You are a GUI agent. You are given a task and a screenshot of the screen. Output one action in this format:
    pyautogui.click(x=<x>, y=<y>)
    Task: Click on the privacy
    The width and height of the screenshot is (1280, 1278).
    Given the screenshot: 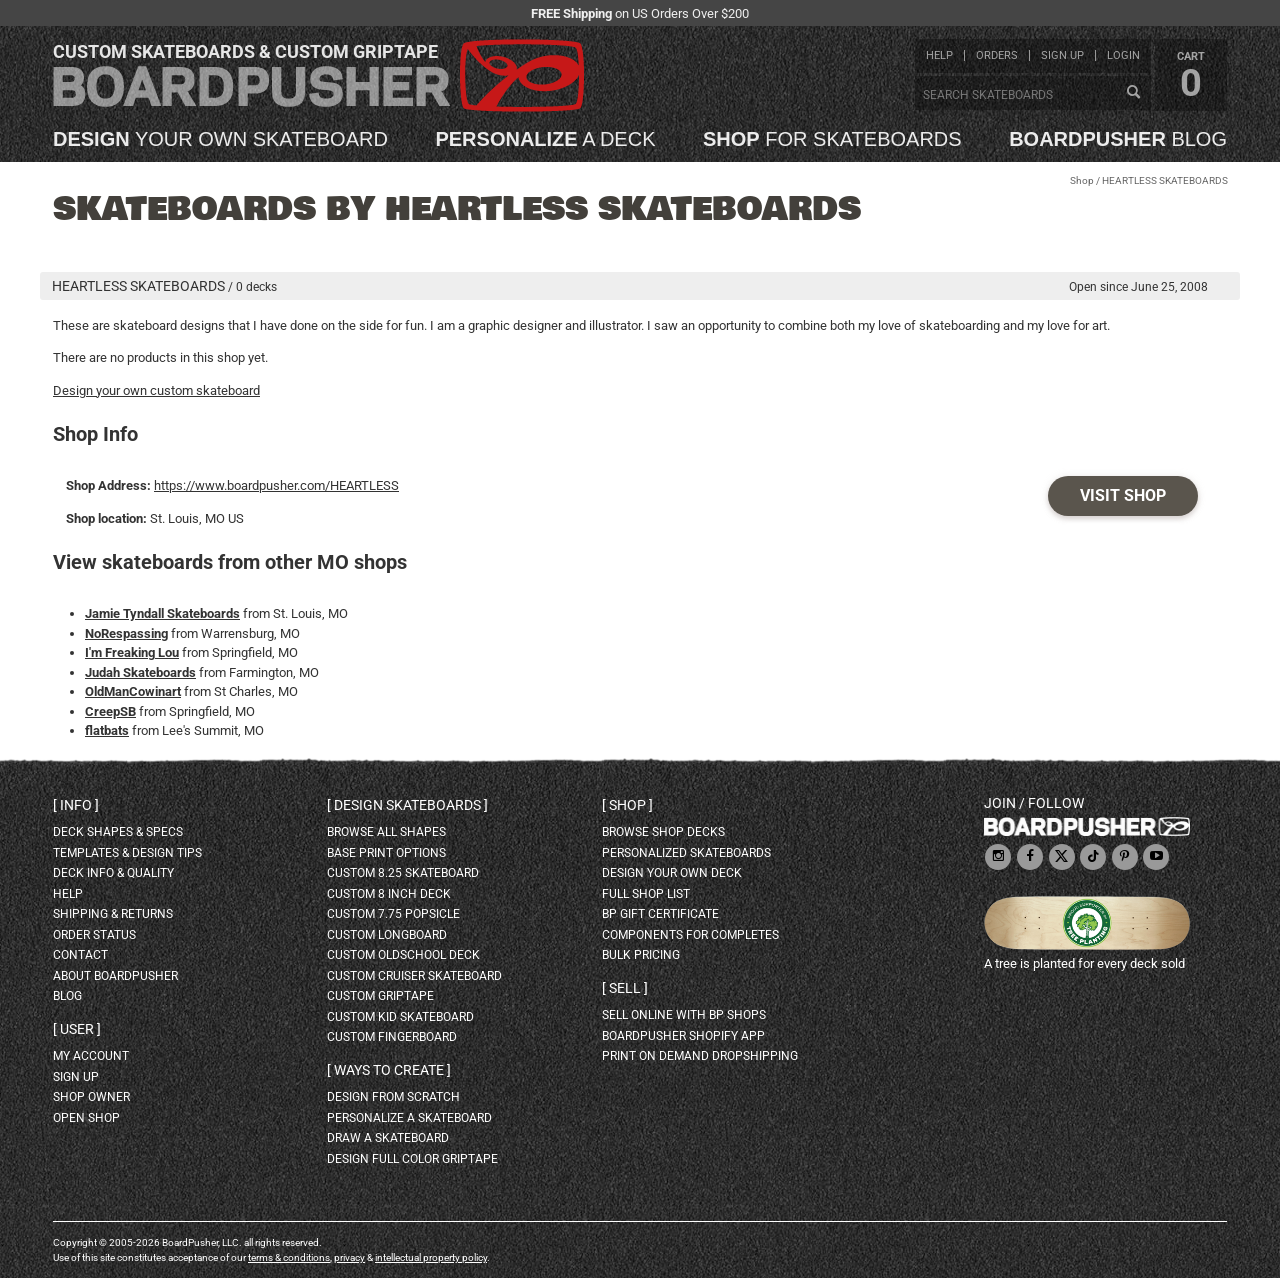 What is the action you would take?
    pyautogui.click(x=349, y=1257)
    